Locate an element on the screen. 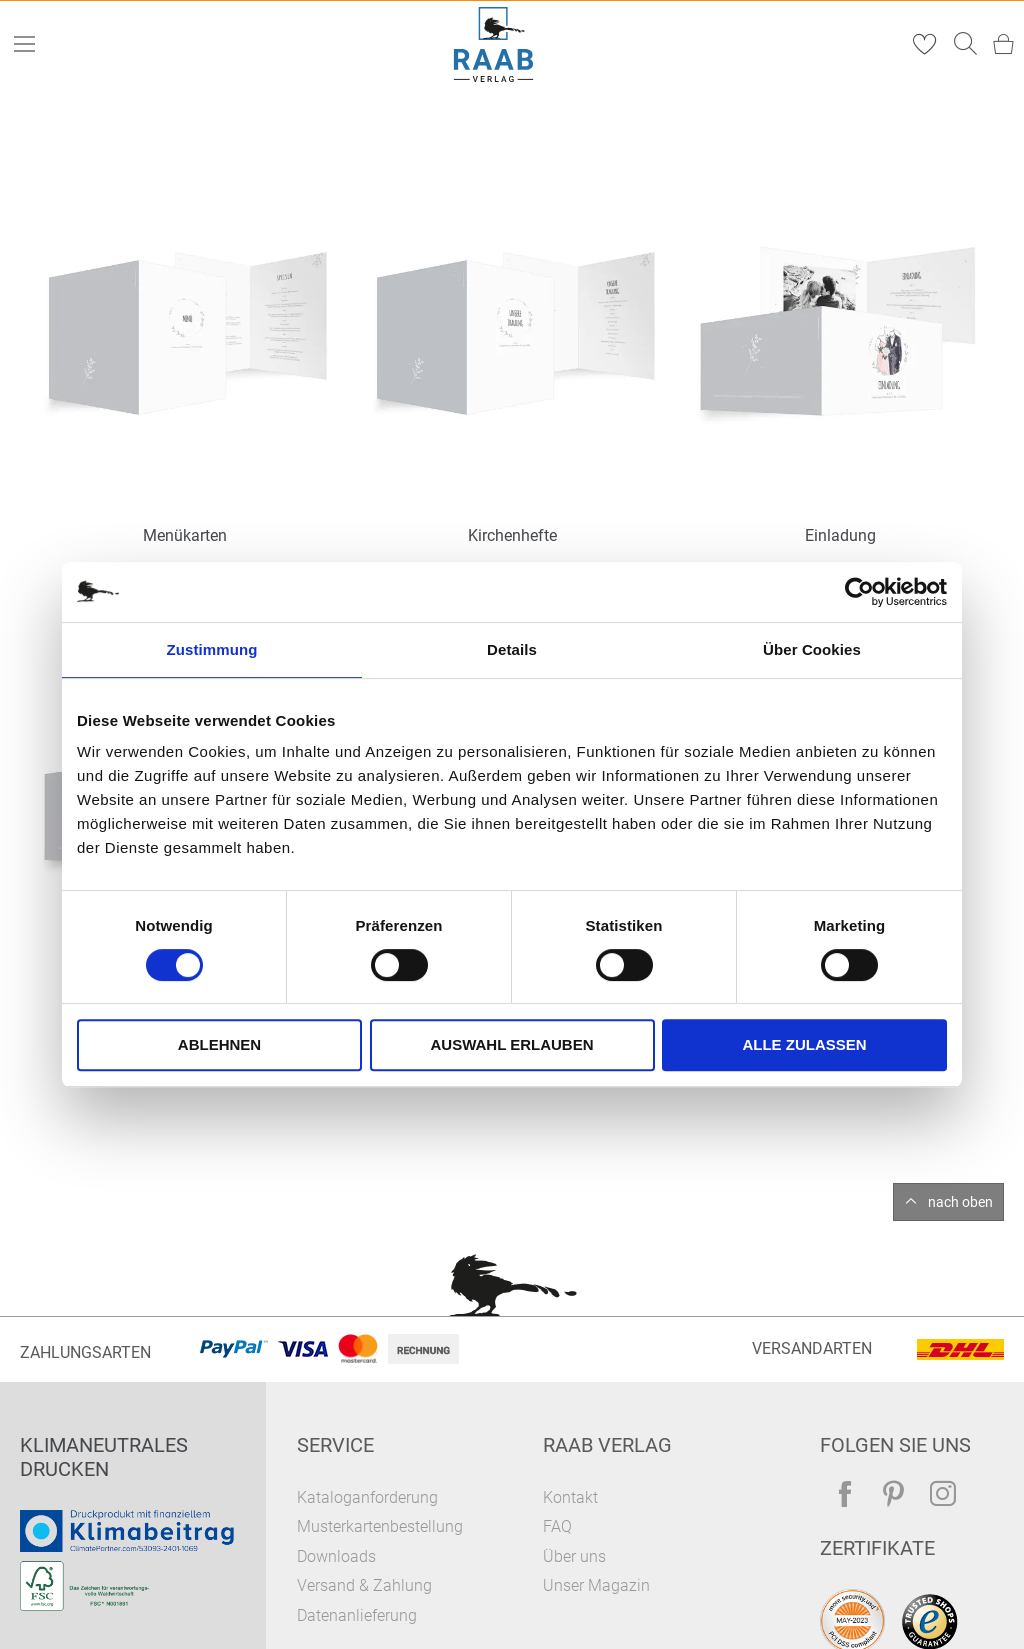  Versand & Zahlung is located at coordinates (364, 1585).